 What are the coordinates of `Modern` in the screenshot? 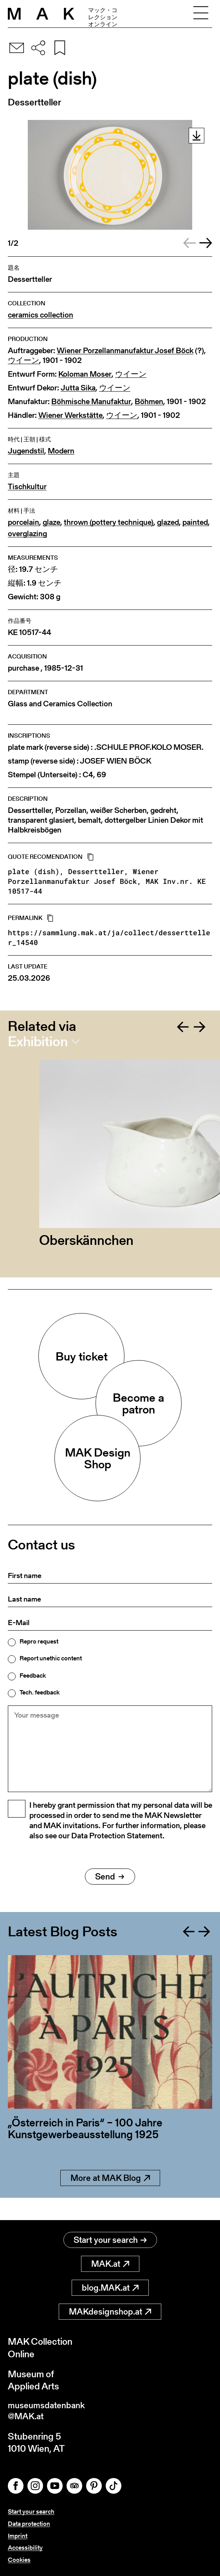 It's located at (61, 451).